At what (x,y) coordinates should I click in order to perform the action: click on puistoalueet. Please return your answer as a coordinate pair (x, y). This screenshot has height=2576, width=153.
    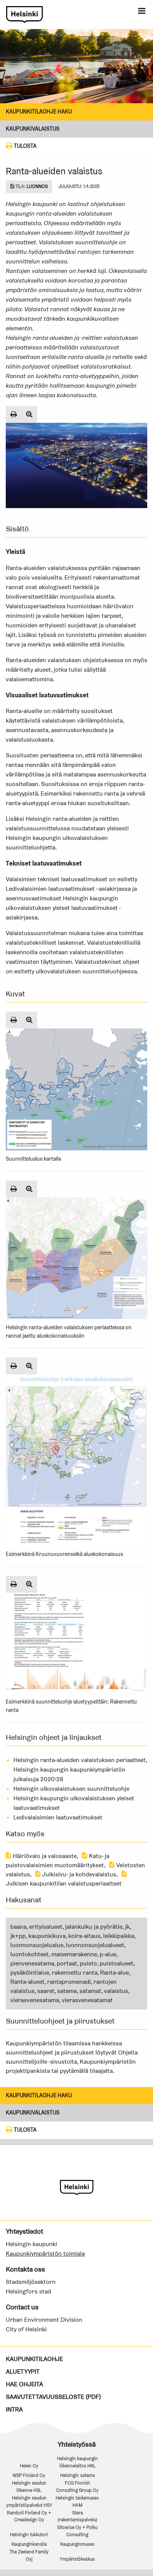
    Looking at the image, I should click on (116, 1963).